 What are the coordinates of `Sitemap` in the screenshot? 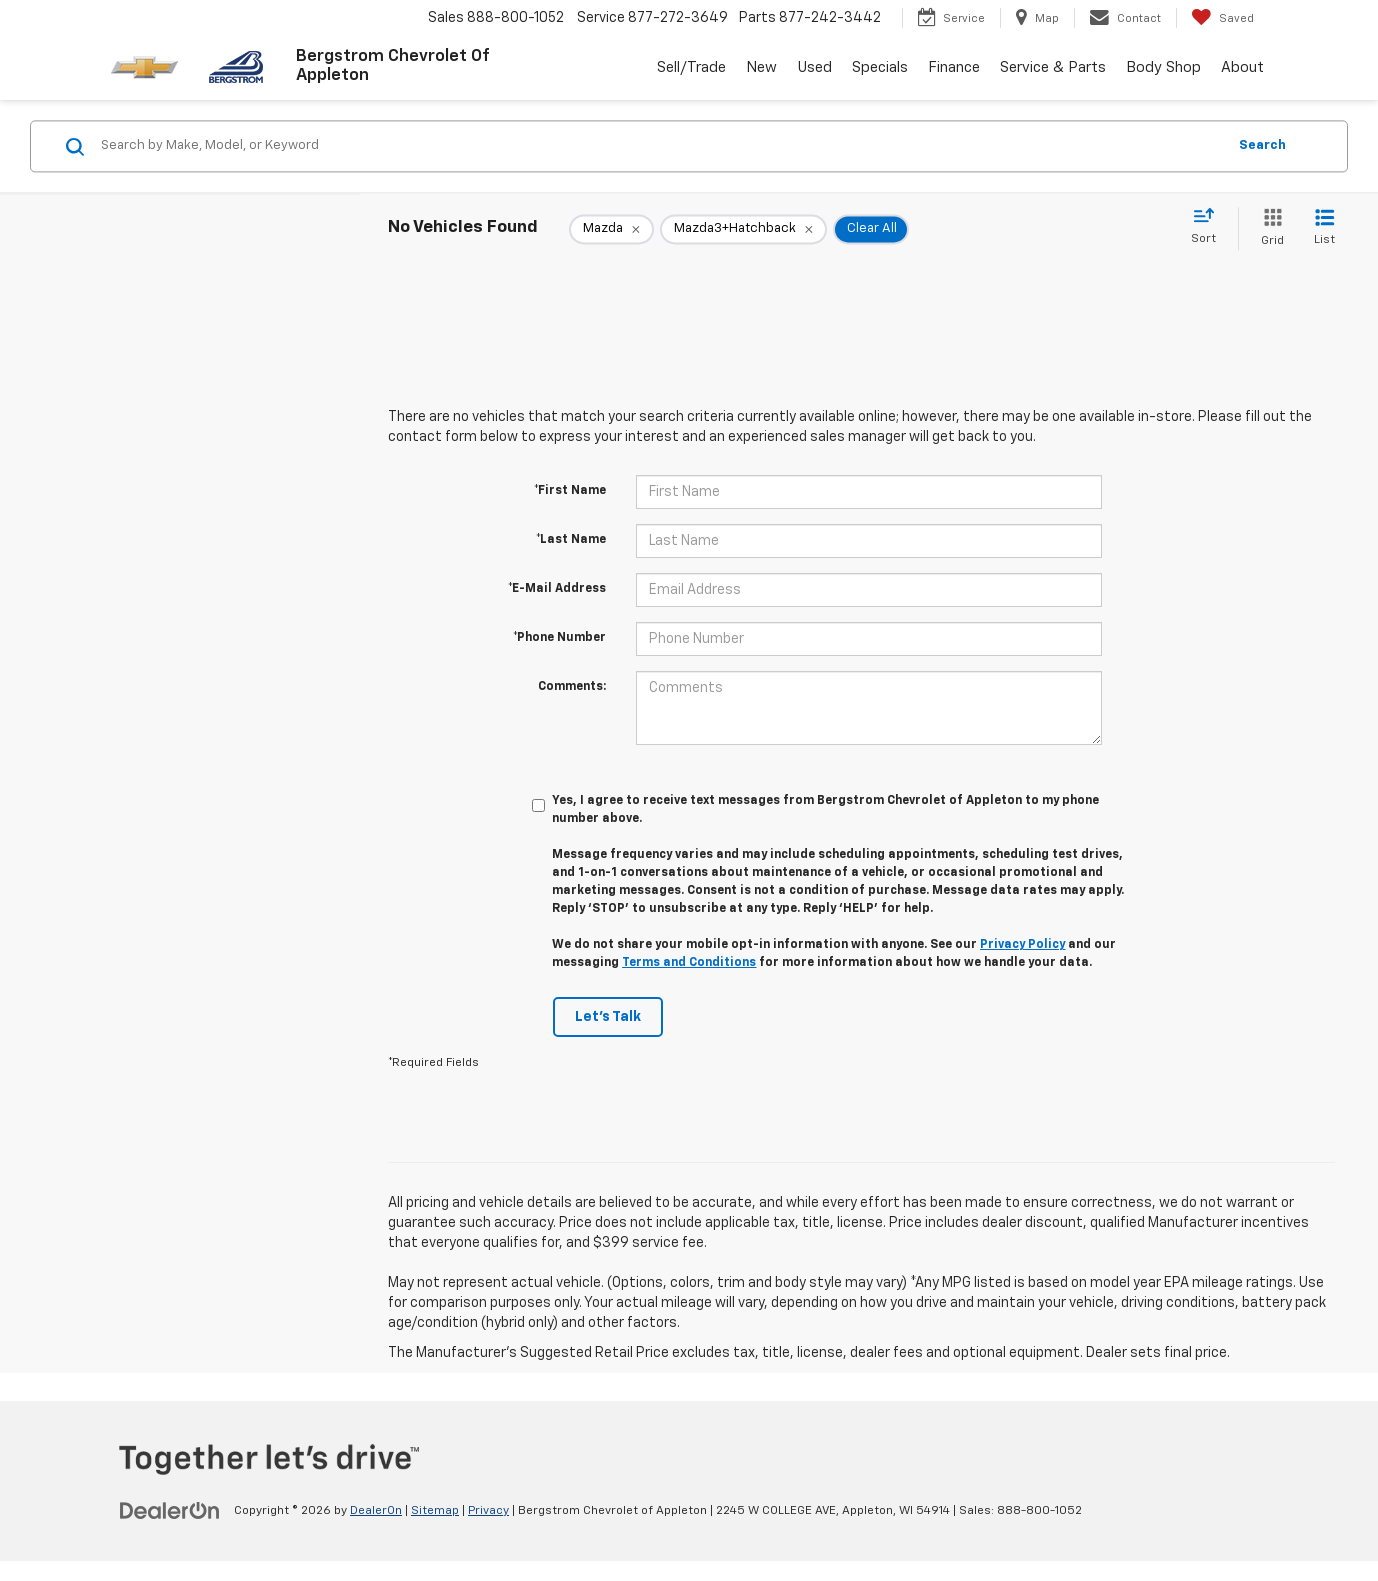 It's located at (435, 1511).